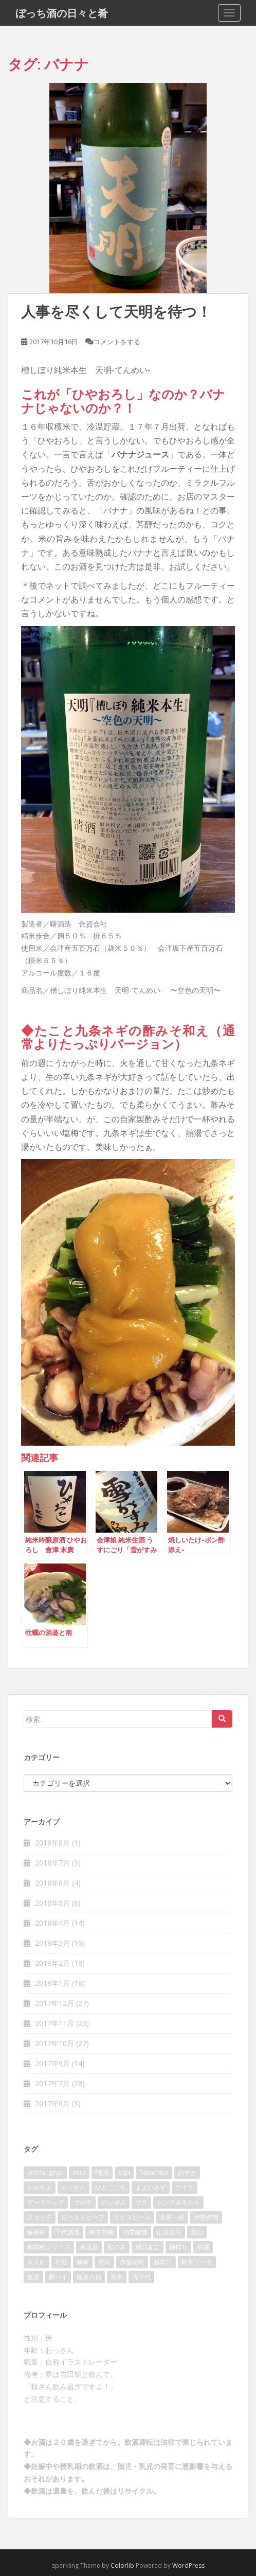  What do you see at coordinates (116, 2247) in the screenshot?
I see `松の寿 [松の寿 (2個の項目)]` at bounding box center [116, 2247].